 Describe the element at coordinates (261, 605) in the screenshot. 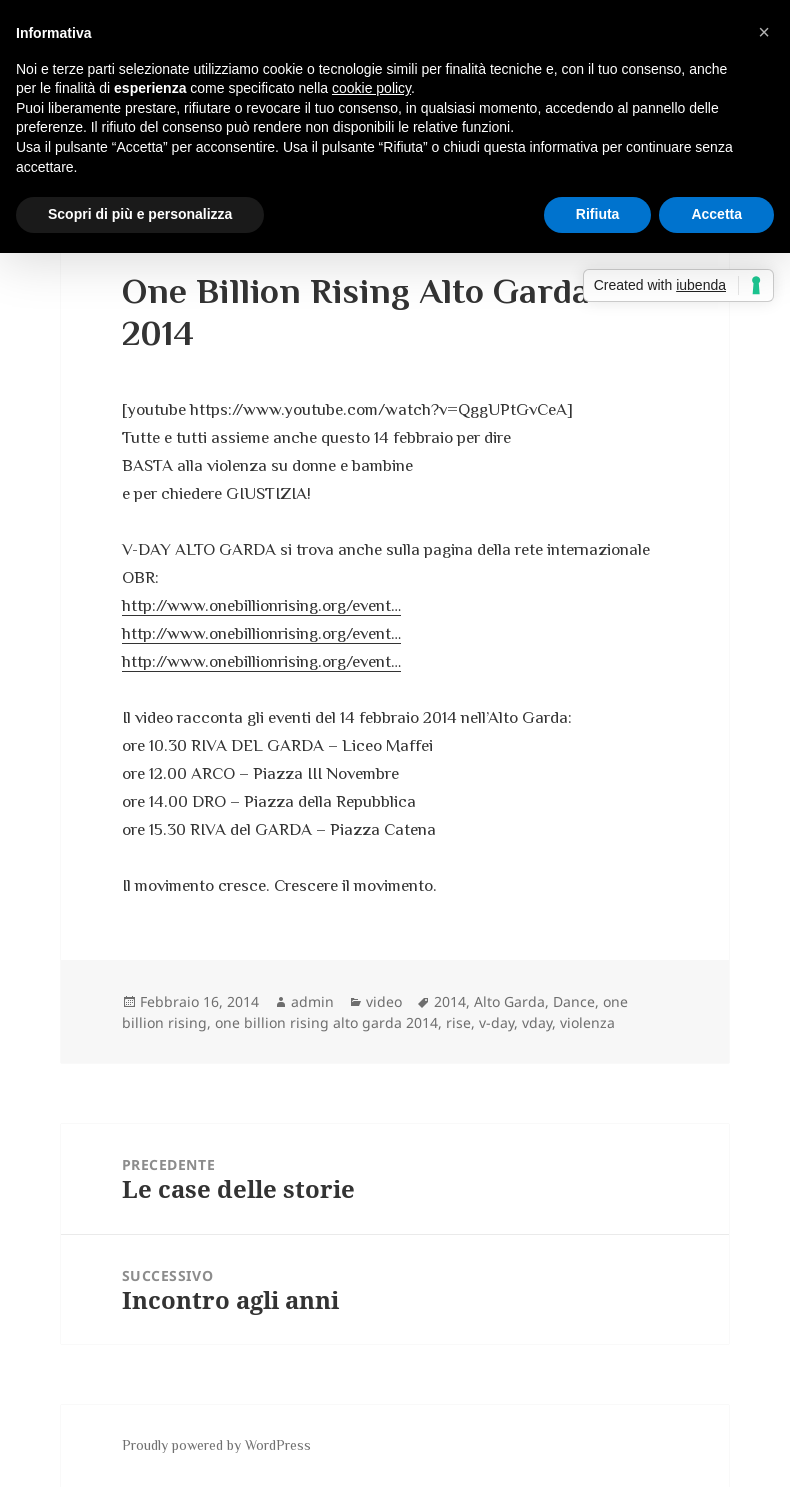

I see `http://www.onebillionrising.org/event…` at that location.